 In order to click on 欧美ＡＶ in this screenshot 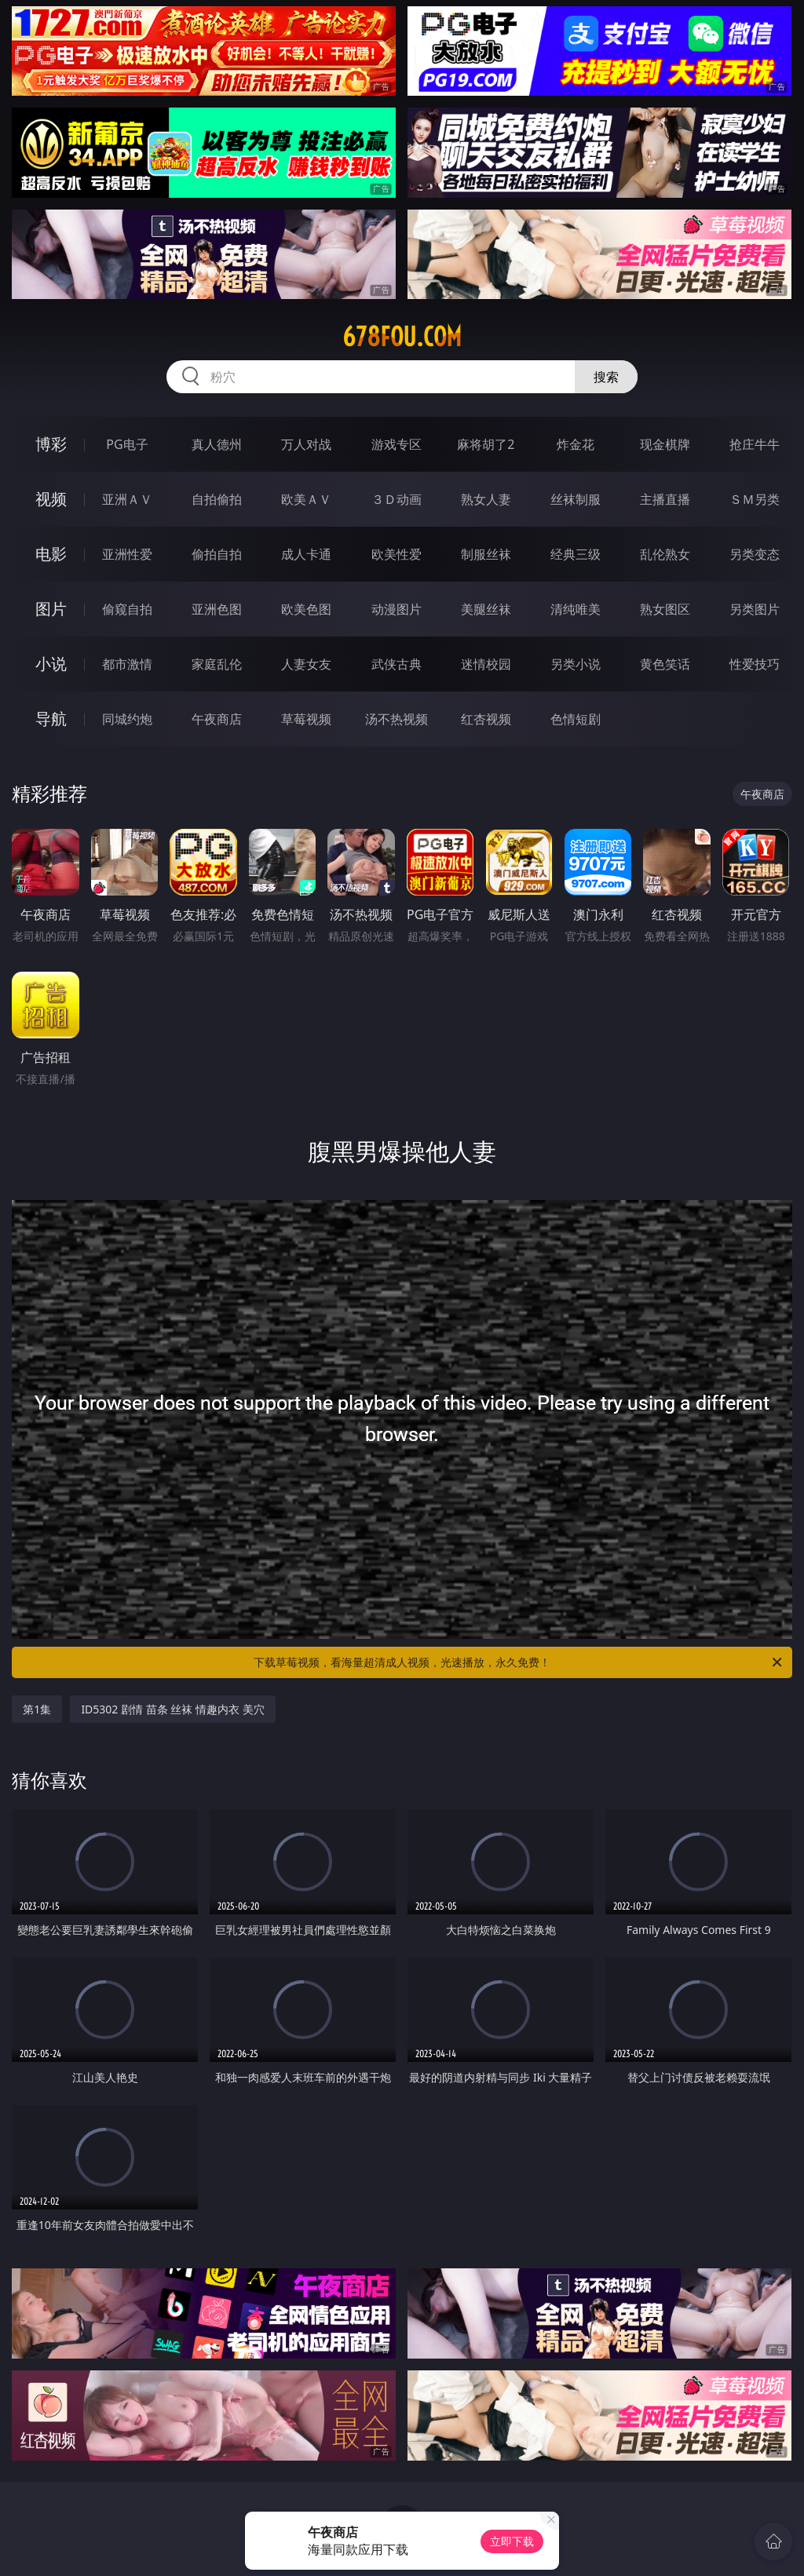, I will do `click(306, 499)`.